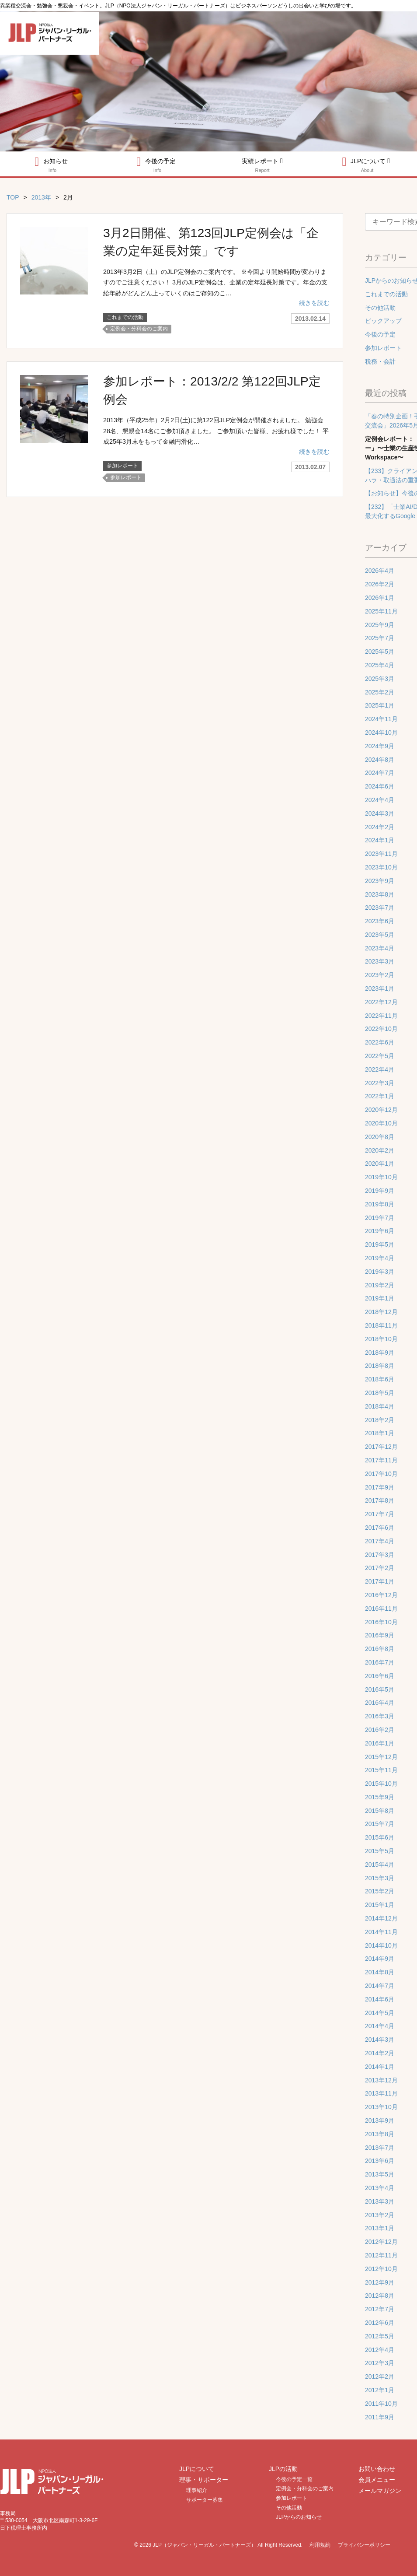  Describe the element at coordinates (379, 948) in the screenshot. I see `2023年4月` at that location.